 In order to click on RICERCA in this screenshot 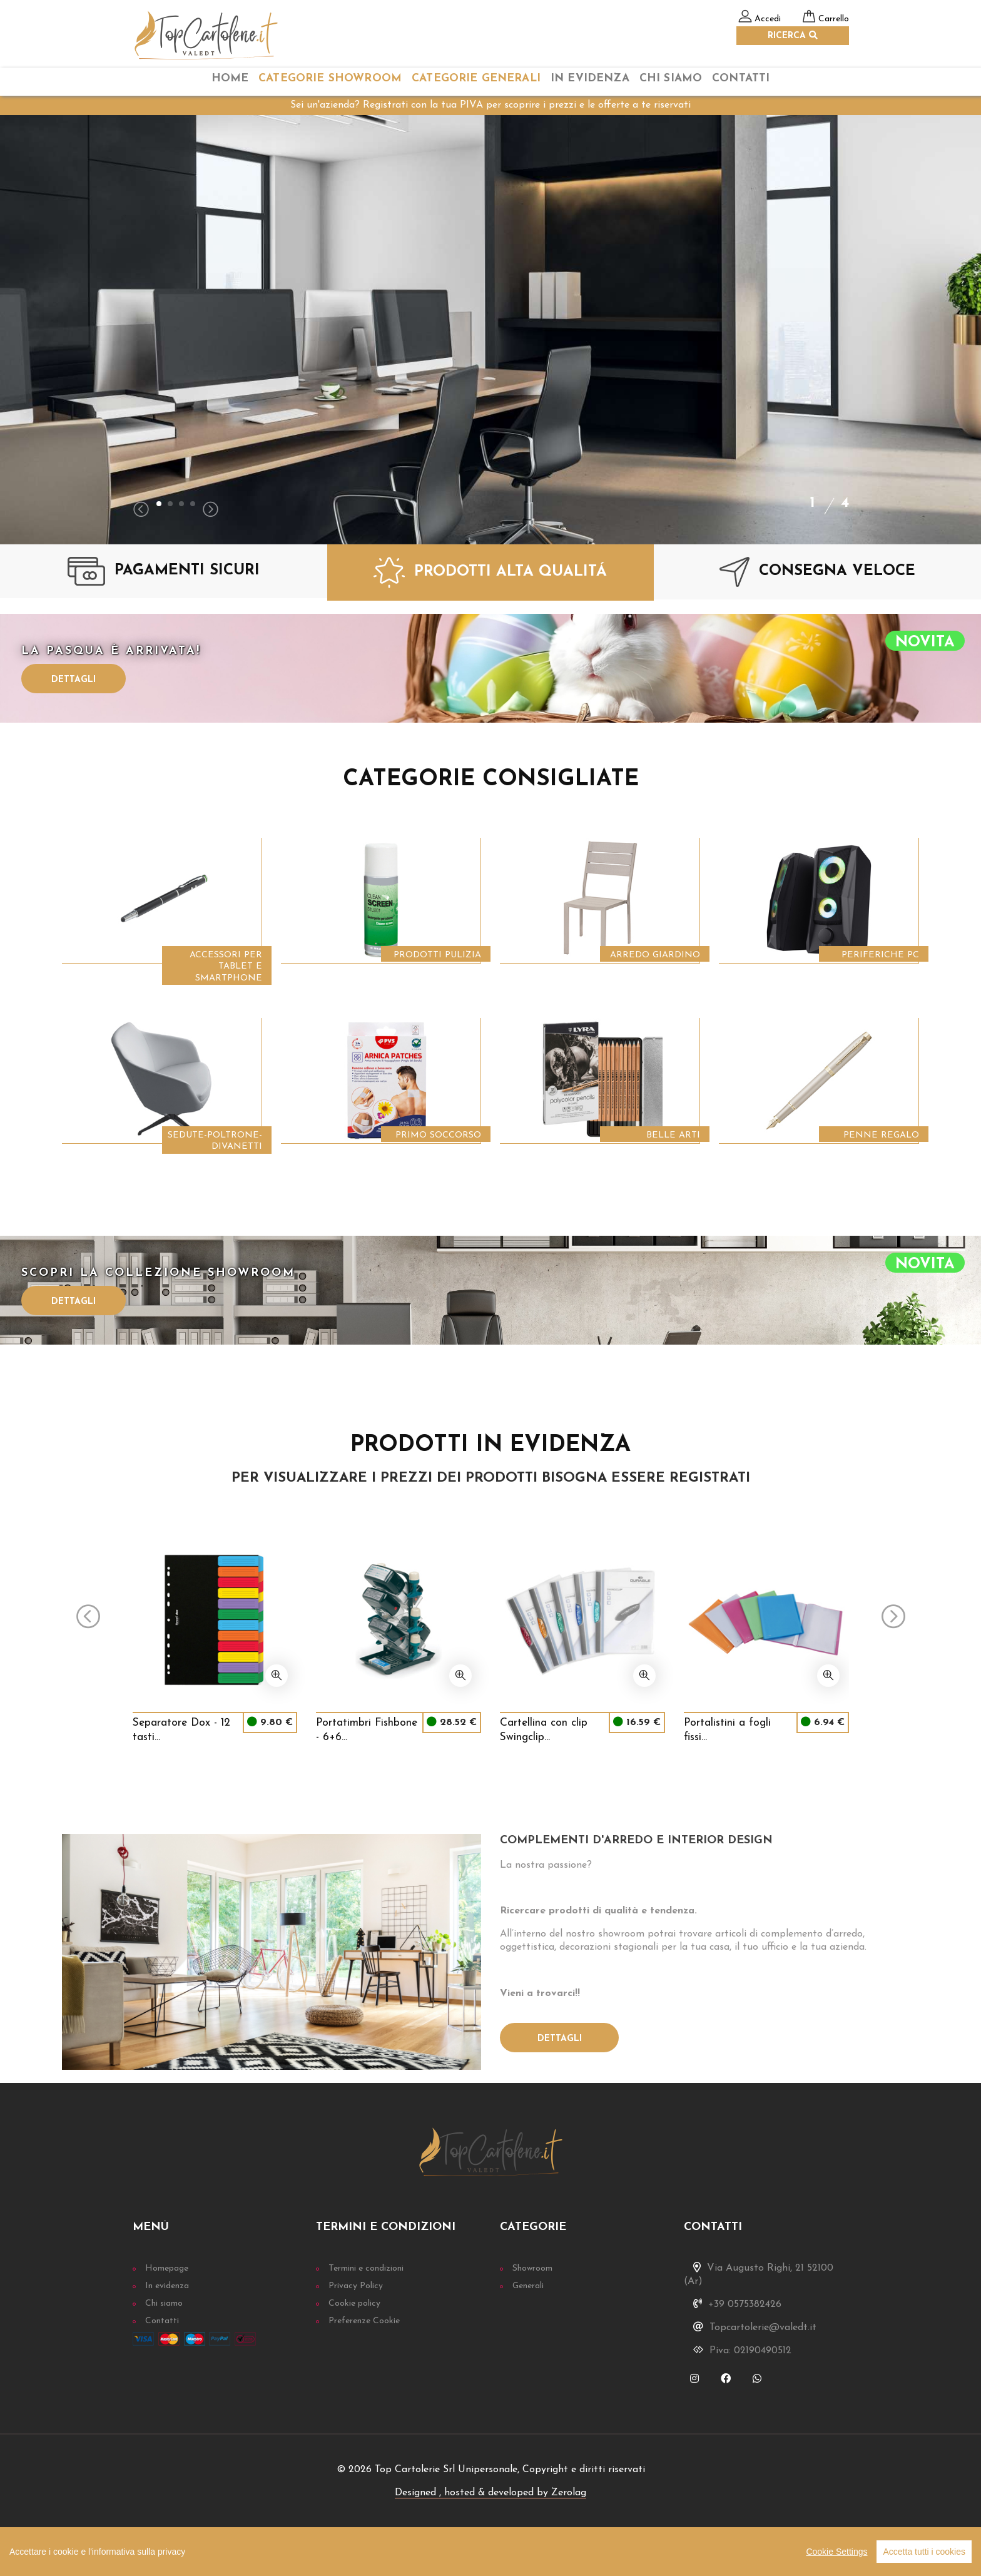, I will do `click(793, 36)`.